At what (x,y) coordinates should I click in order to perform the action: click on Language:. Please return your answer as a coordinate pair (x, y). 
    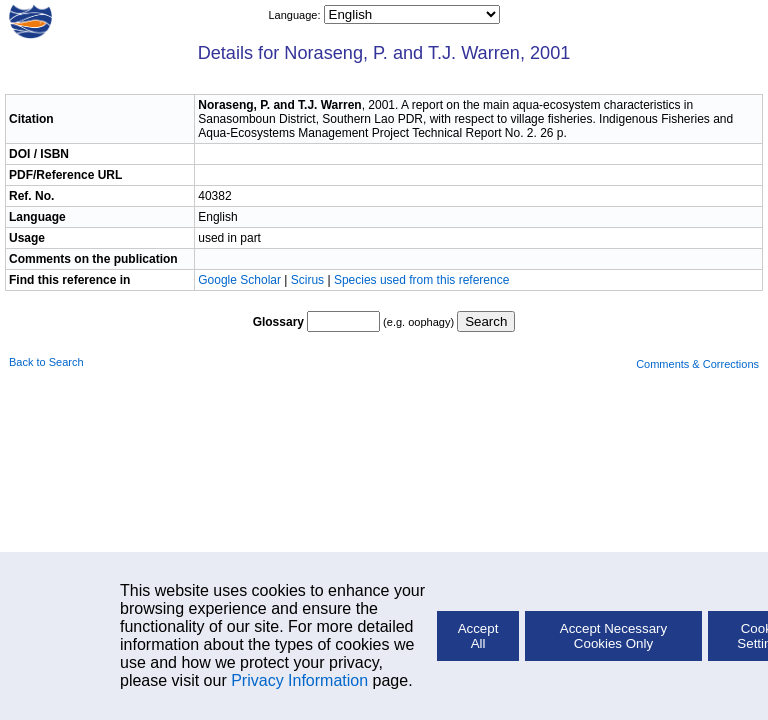
    Looking at the image, I should click on (295, 15).